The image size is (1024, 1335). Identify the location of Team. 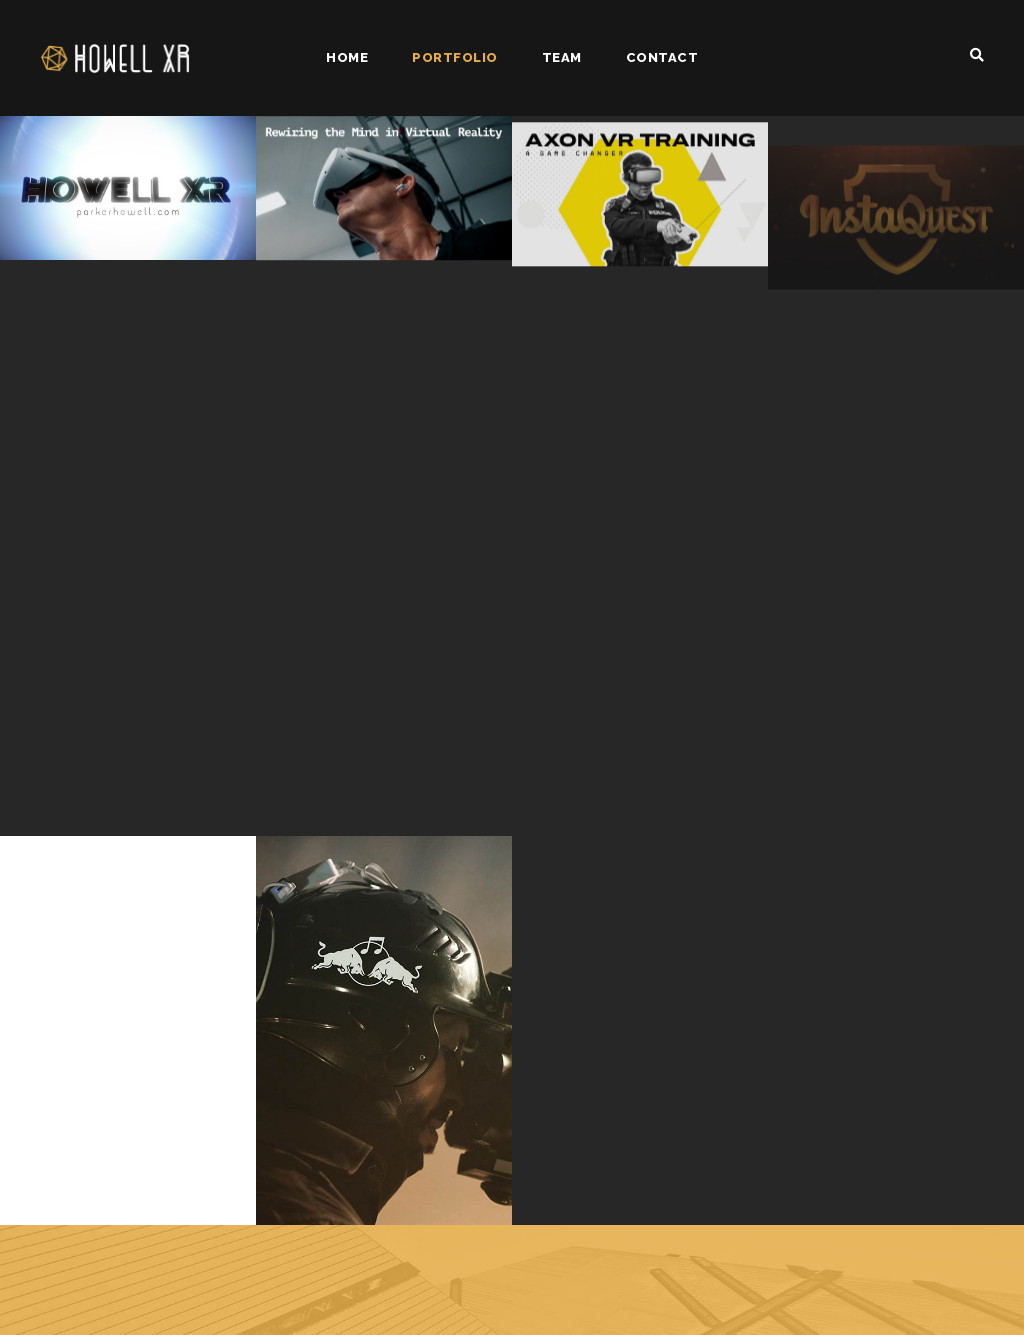
(562, 57).